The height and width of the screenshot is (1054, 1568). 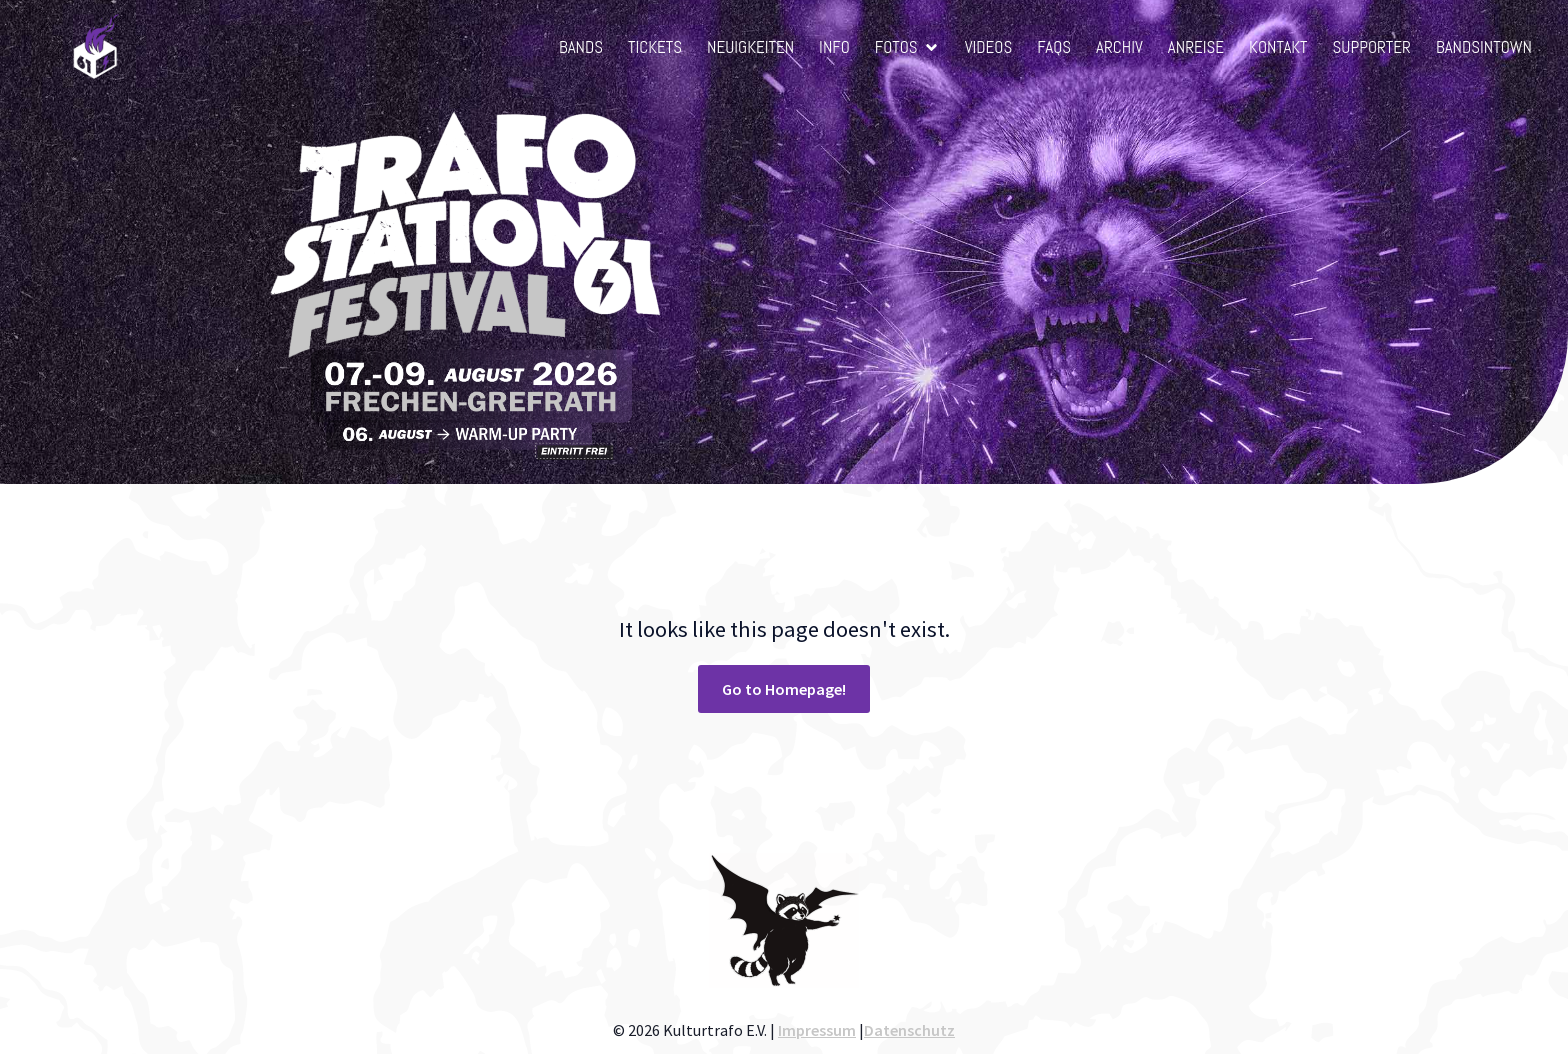 What do you see at coordinates (750, 47) in the screenshot?
I see `Neuigkeiten` at bounding box center [750, 47].